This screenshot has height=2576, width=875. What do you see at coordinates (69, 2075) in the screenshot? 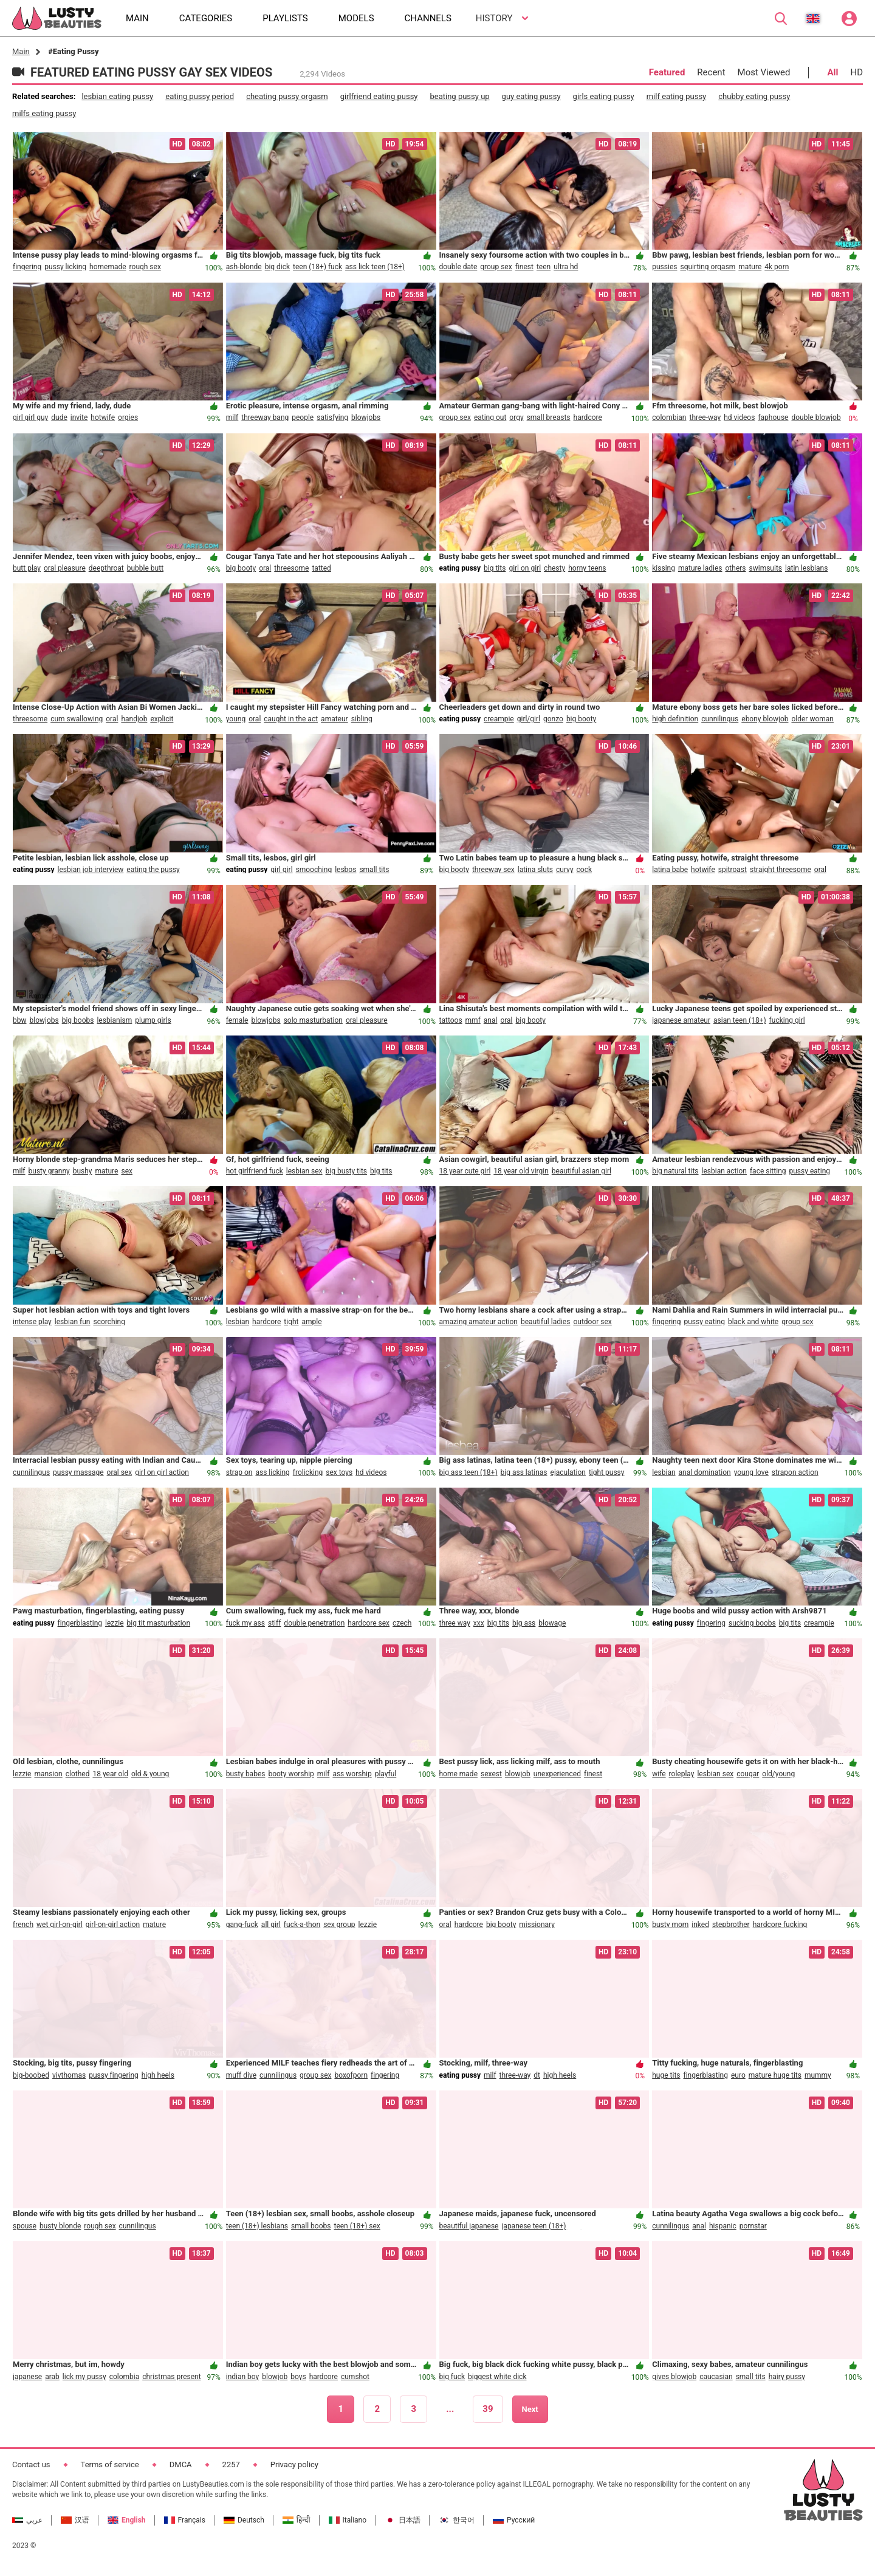
I see `vivthomas` at bounding box center [69, 2075].